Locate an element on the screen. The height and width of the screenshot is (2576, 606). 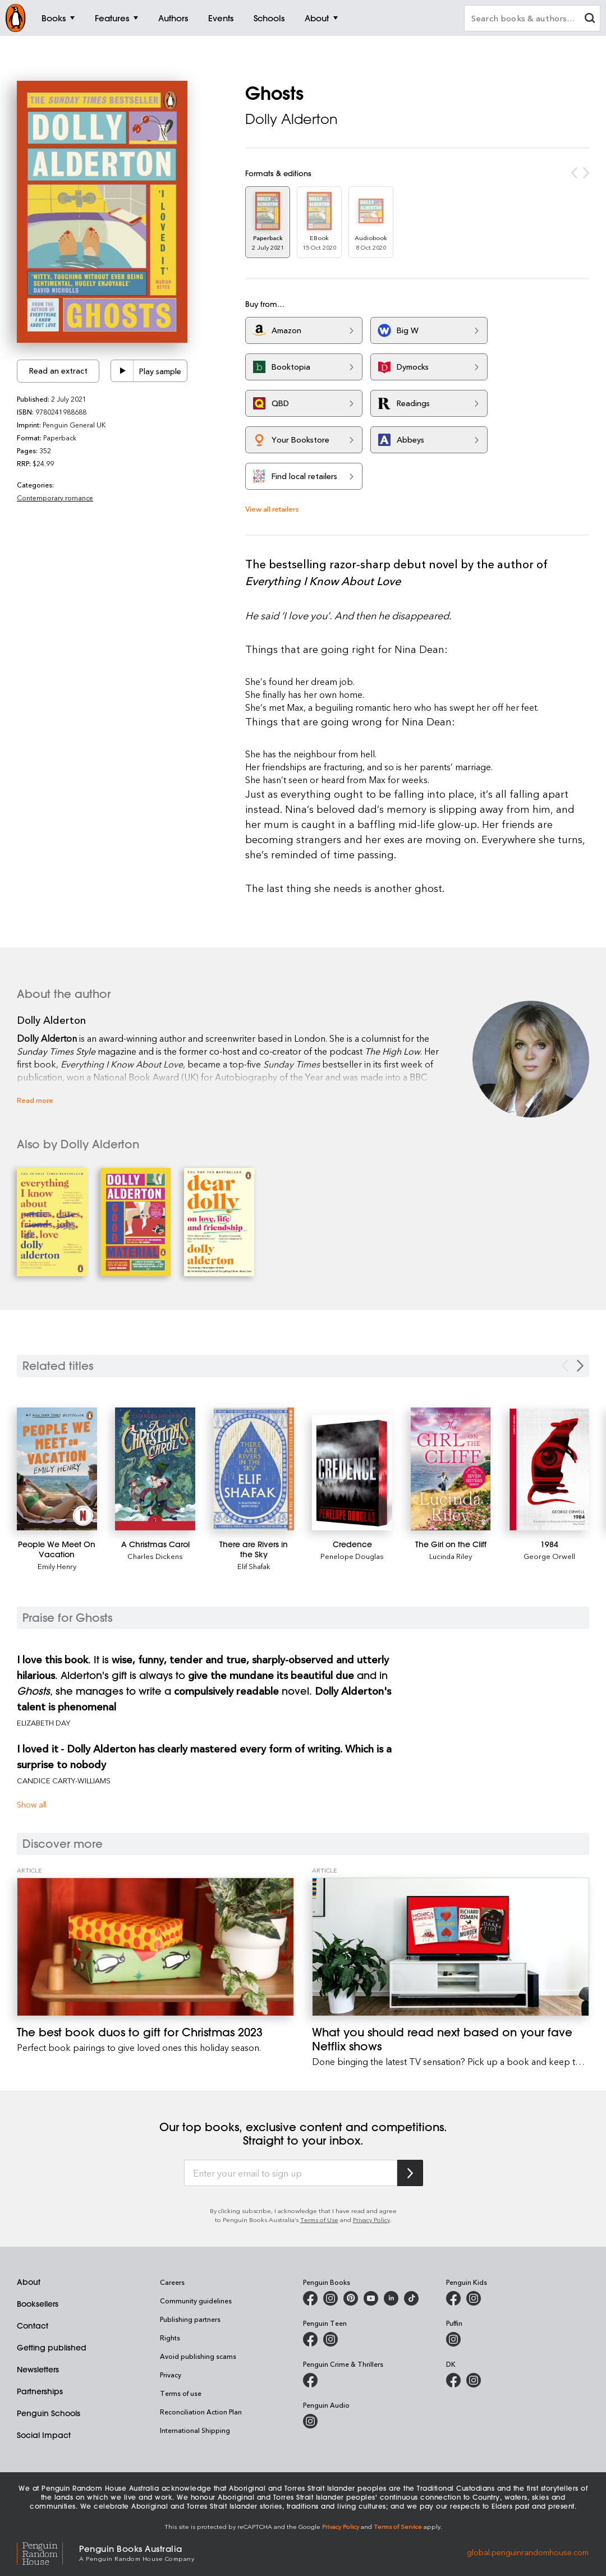
global.penguinrandomhouse.com [Penguin Random House Global] is located at coordinates (528, 2552).